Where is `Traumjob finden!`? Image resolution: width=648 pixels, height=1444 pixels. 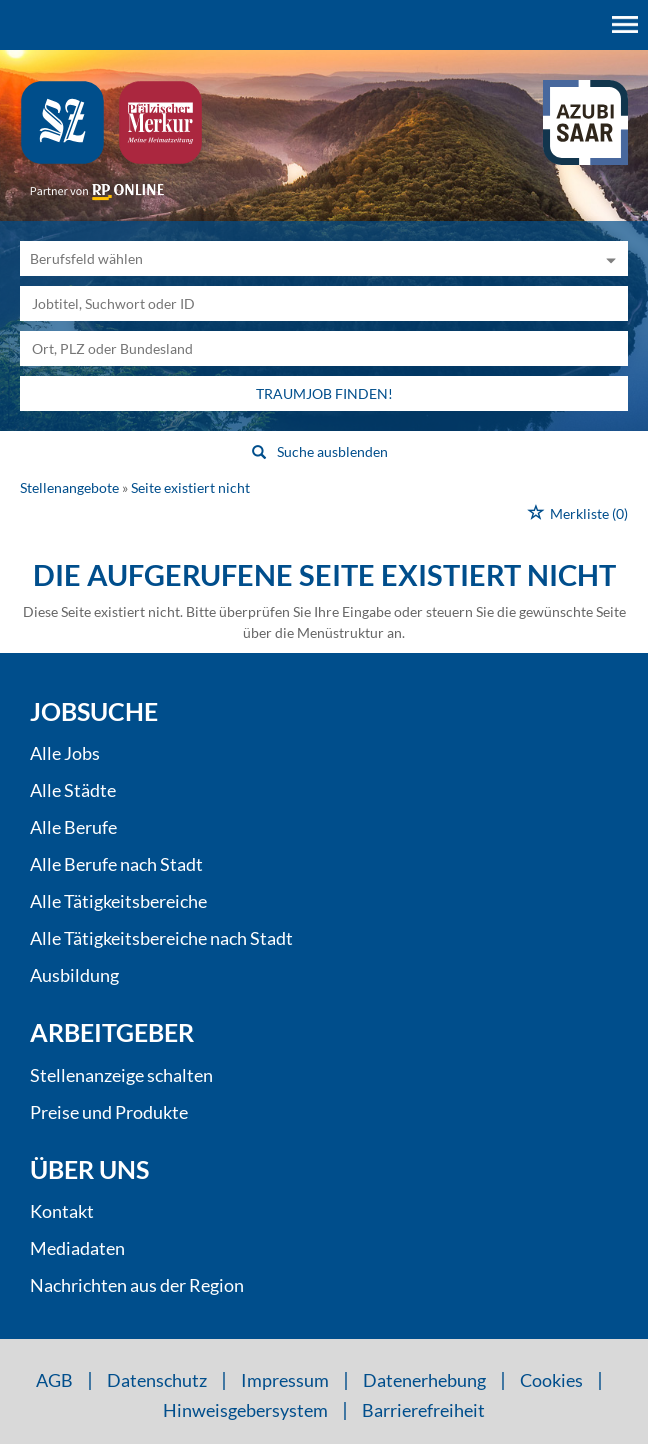 Traumjob finden! is located at coordinates (324, 393).